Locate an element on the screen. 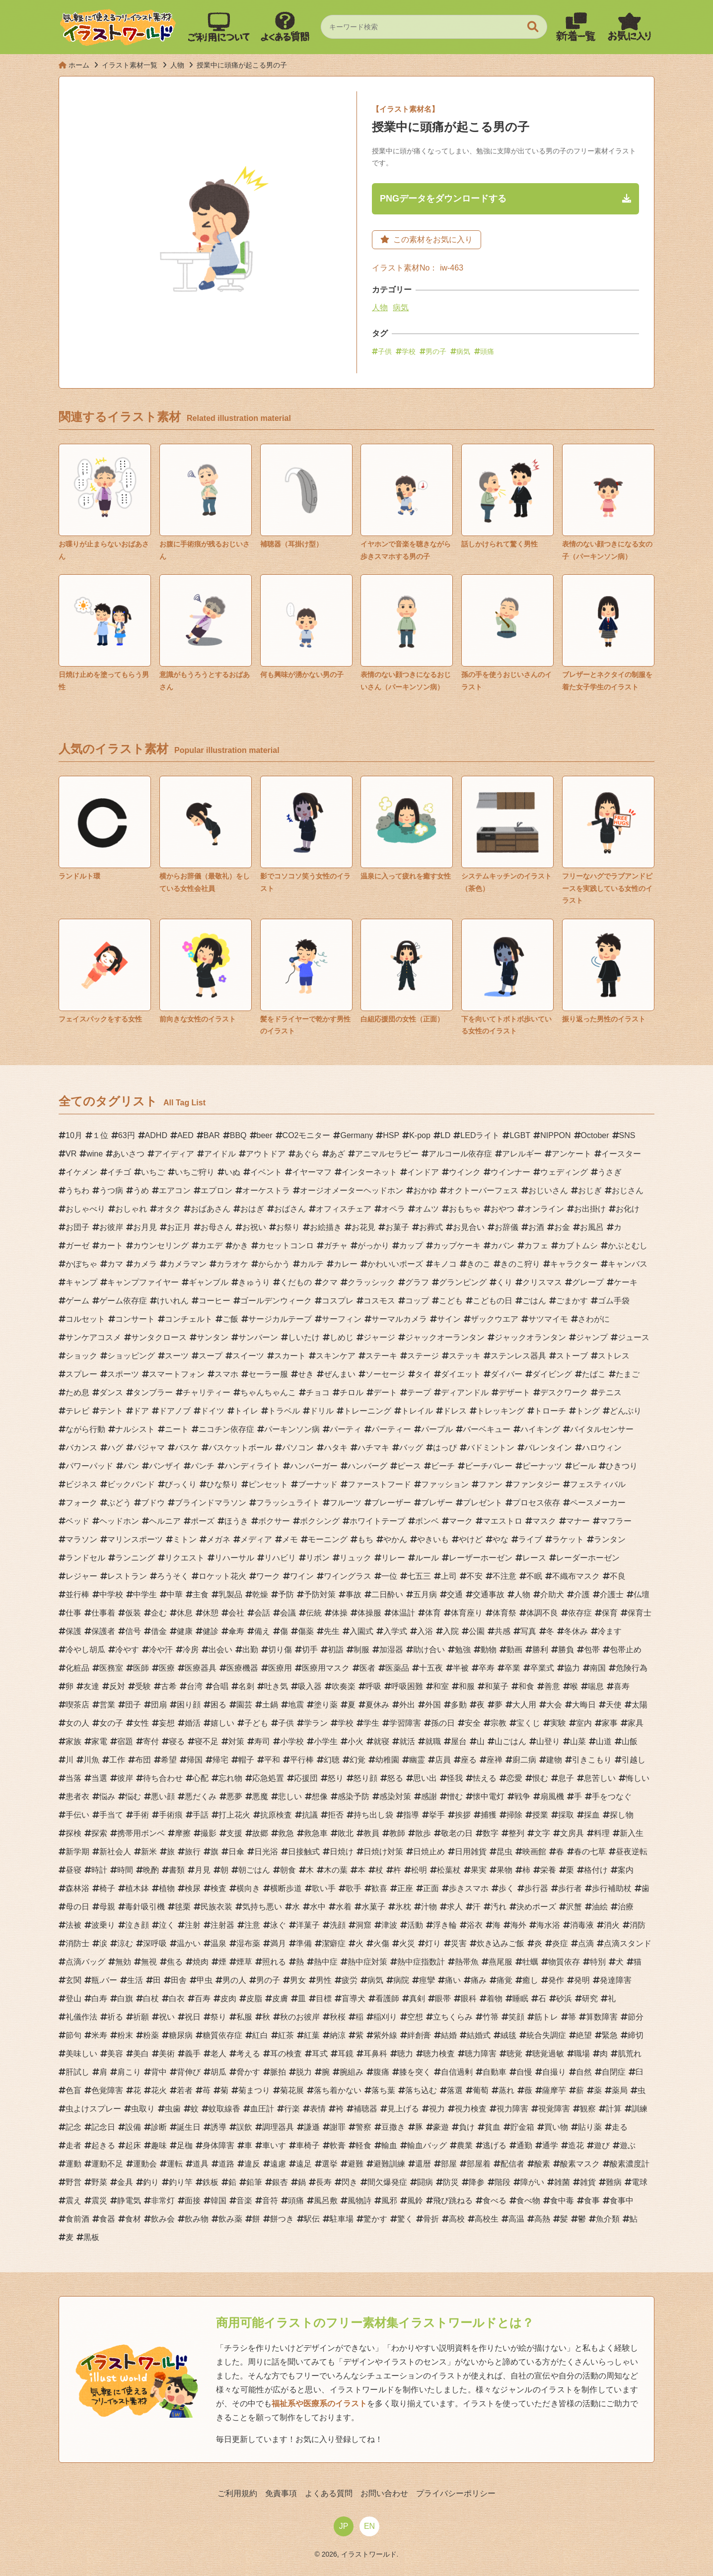 The image size is (713, 2576). 買い物 is located at coordinates (556, 2127).